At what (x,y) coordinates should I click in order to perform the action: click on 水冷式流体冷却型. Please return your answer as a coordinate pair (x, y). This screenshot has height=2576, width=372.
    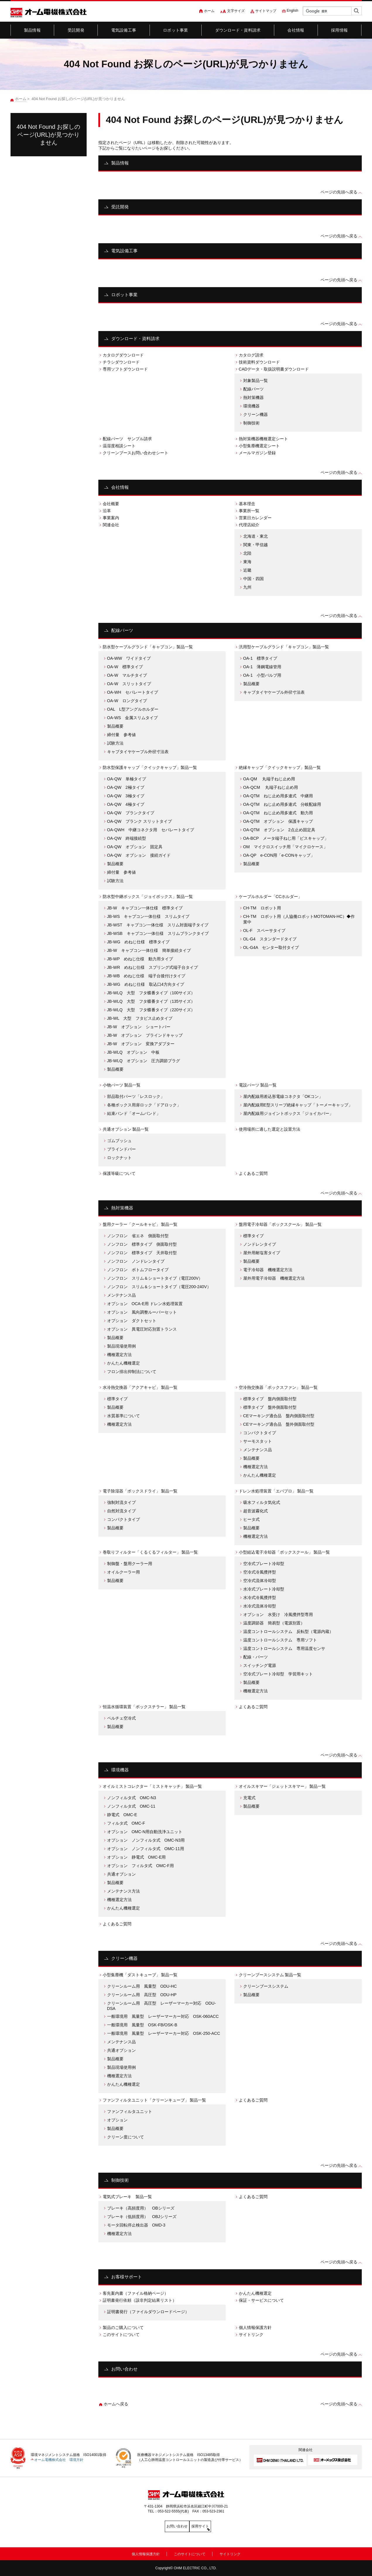
    Looking at the image, I should click on (259, 1606).